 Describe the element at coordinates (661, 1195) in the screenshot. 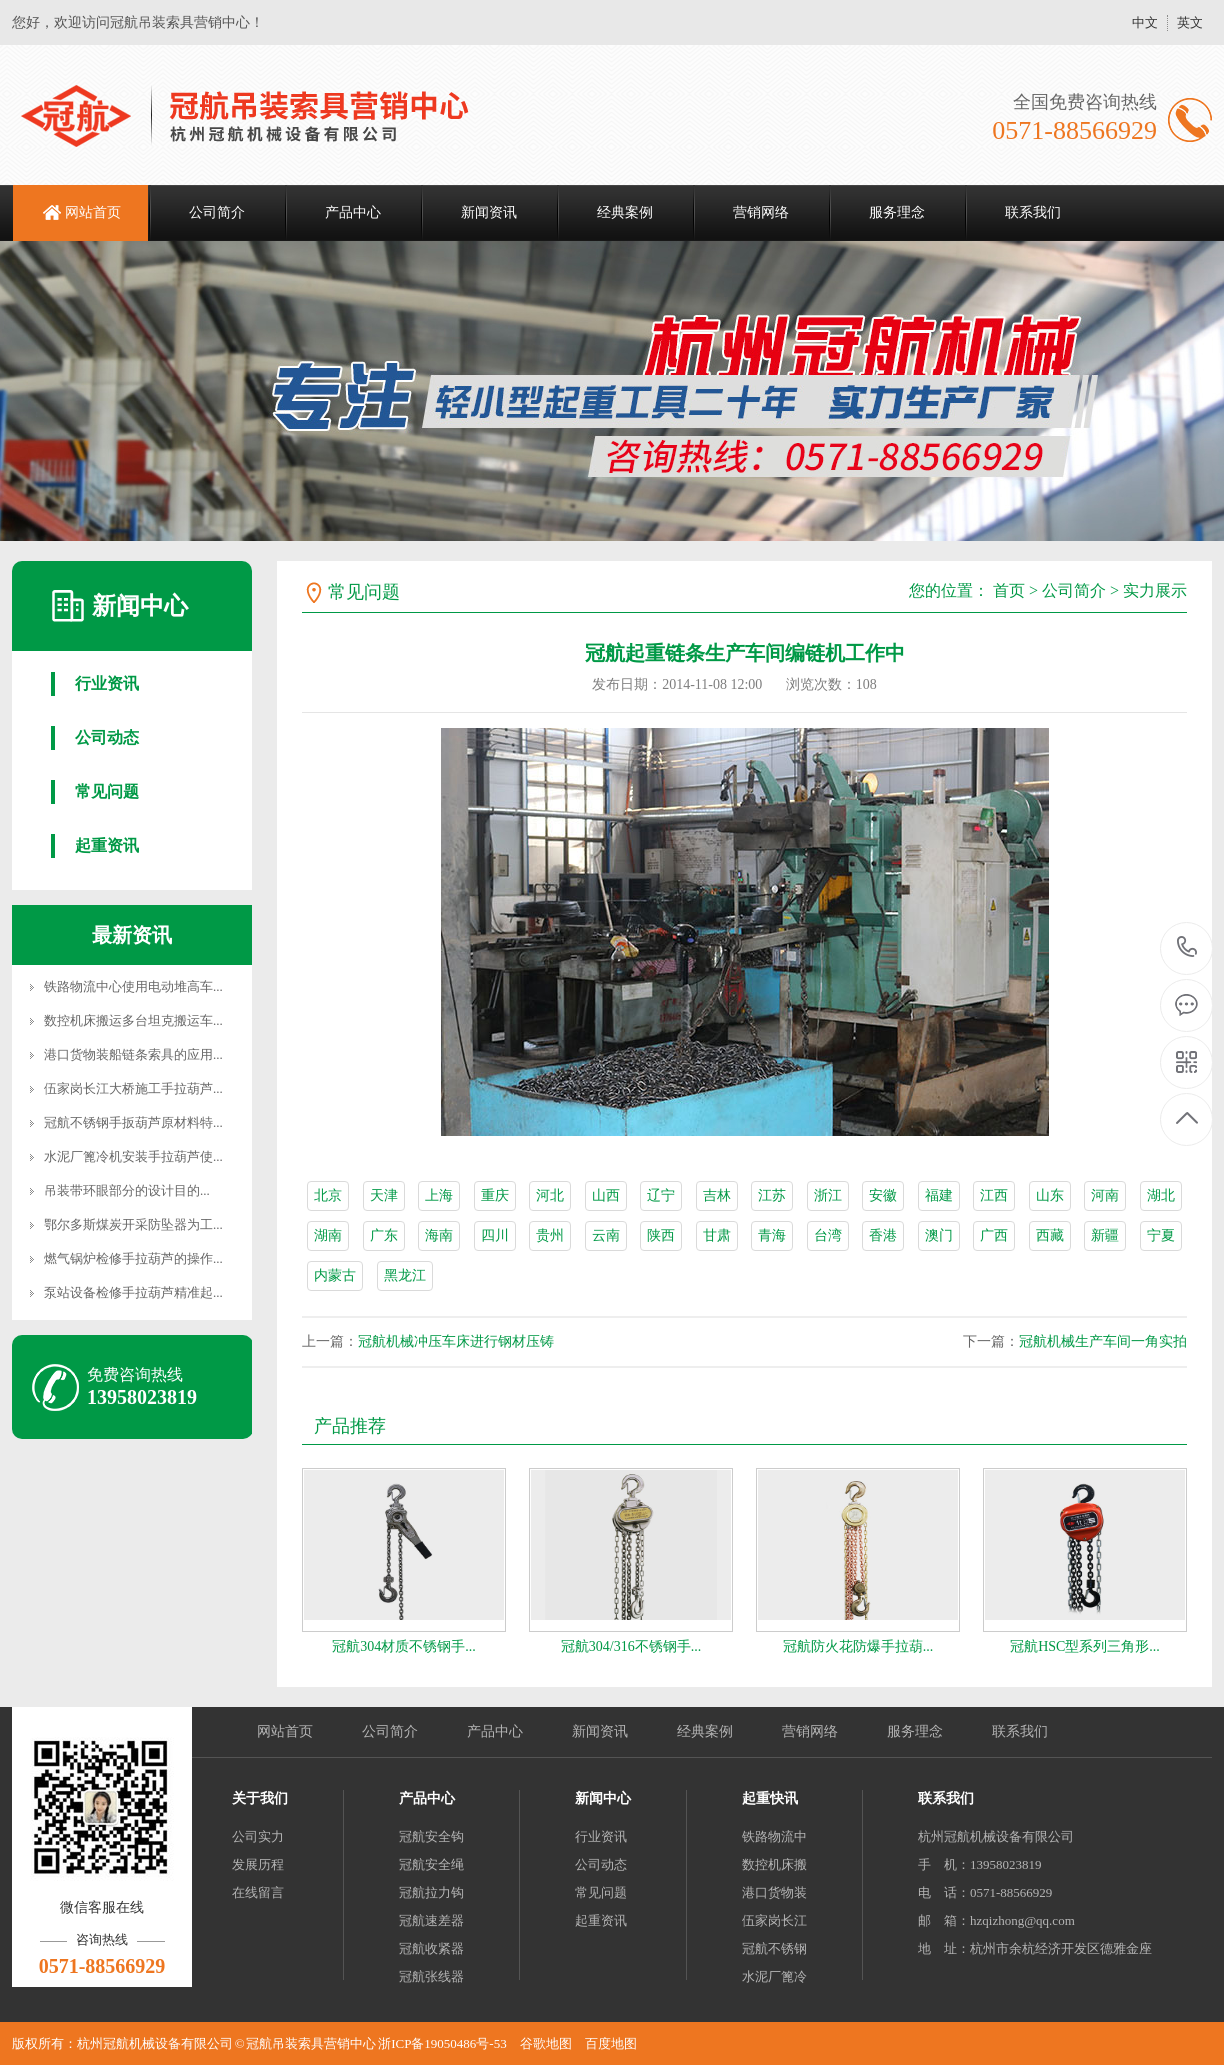

I see `辽宁` at that location.